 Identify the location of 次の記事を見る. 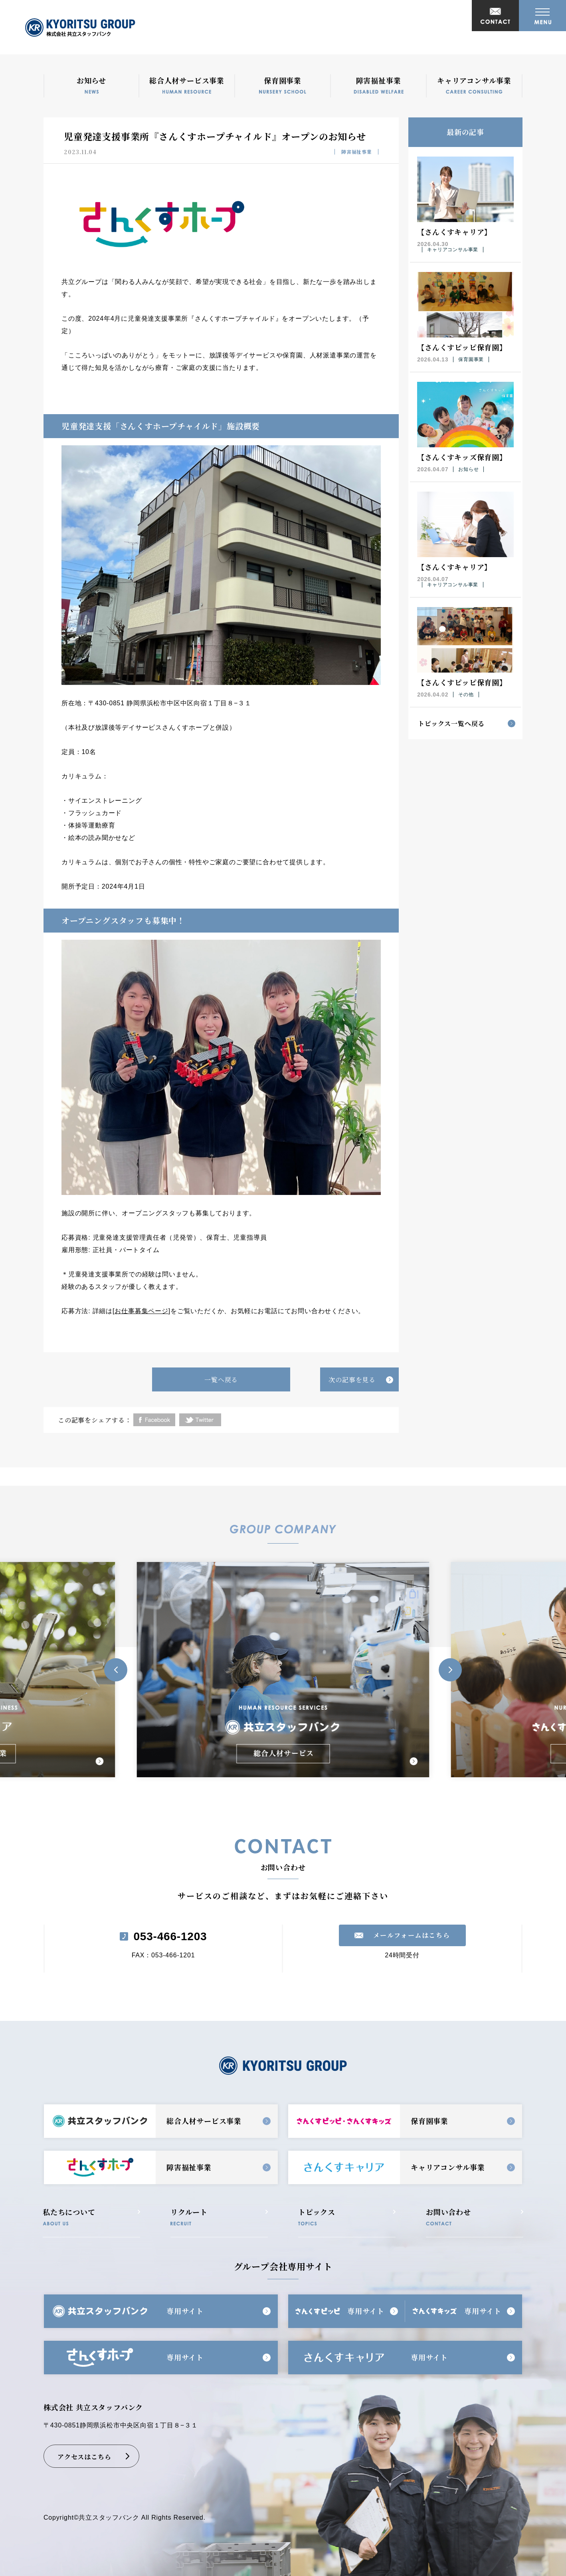
(352, 1379).